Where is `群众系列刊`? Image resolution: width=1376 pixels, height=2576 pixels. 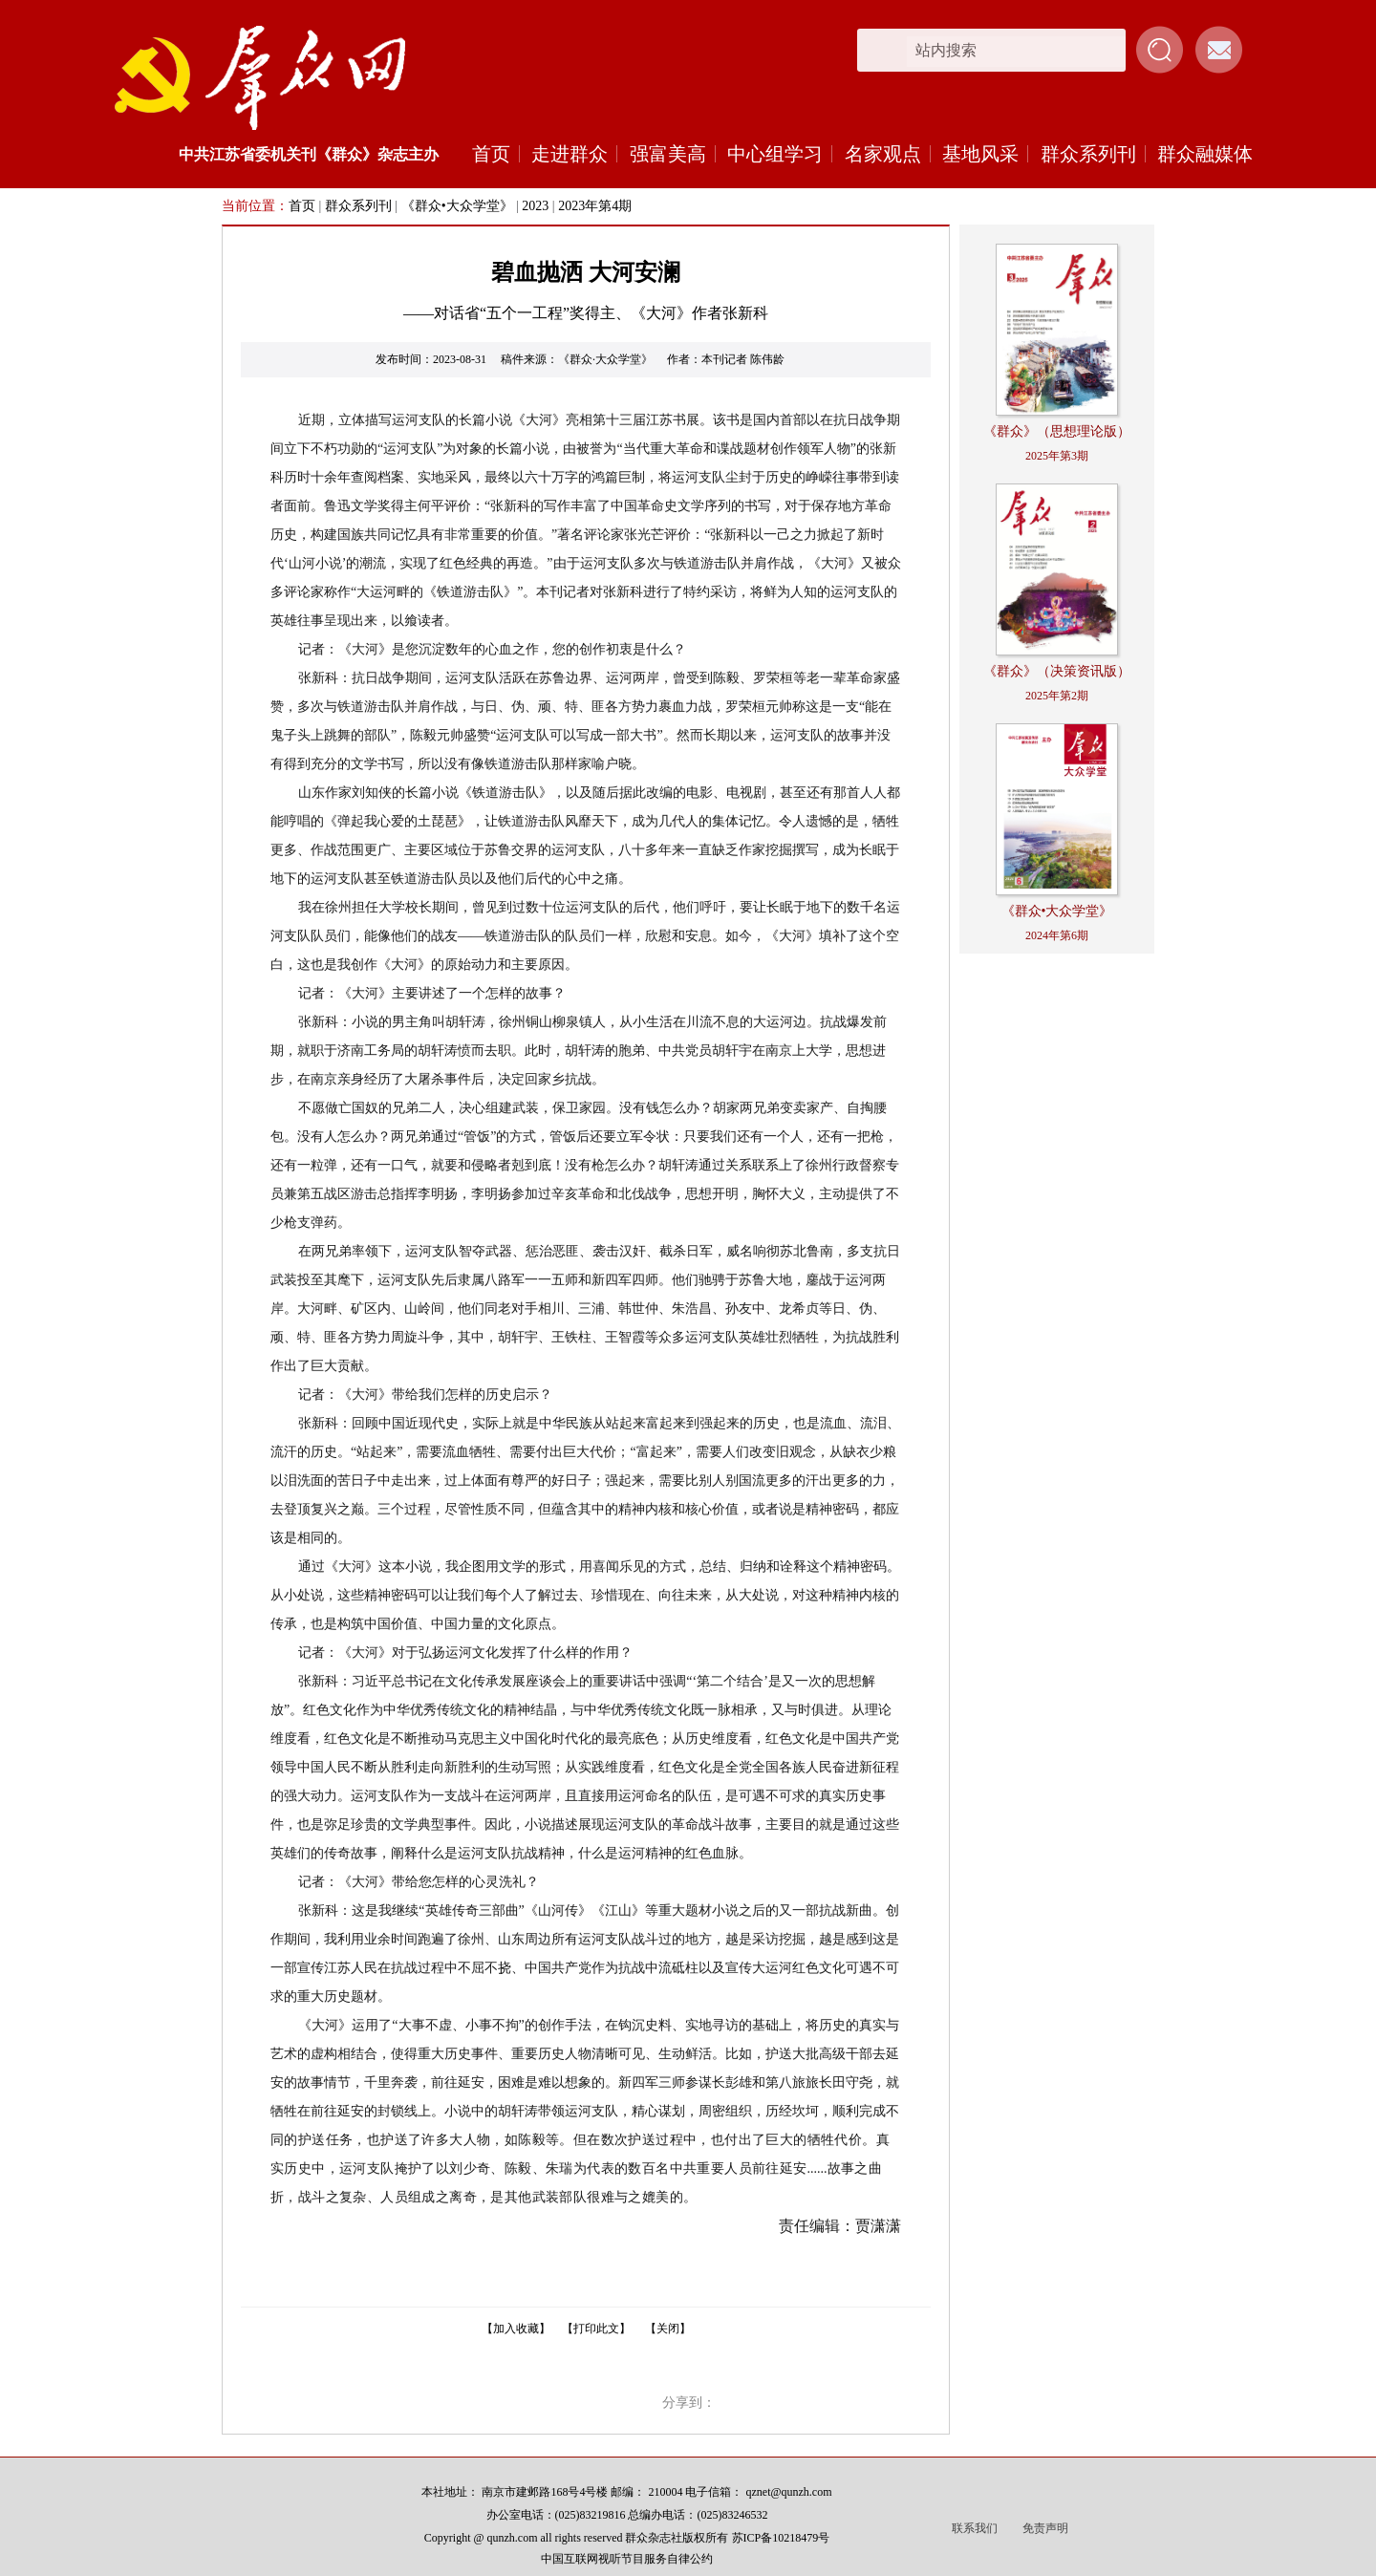 群众系列刊 is located at coordinates (1088, 153).